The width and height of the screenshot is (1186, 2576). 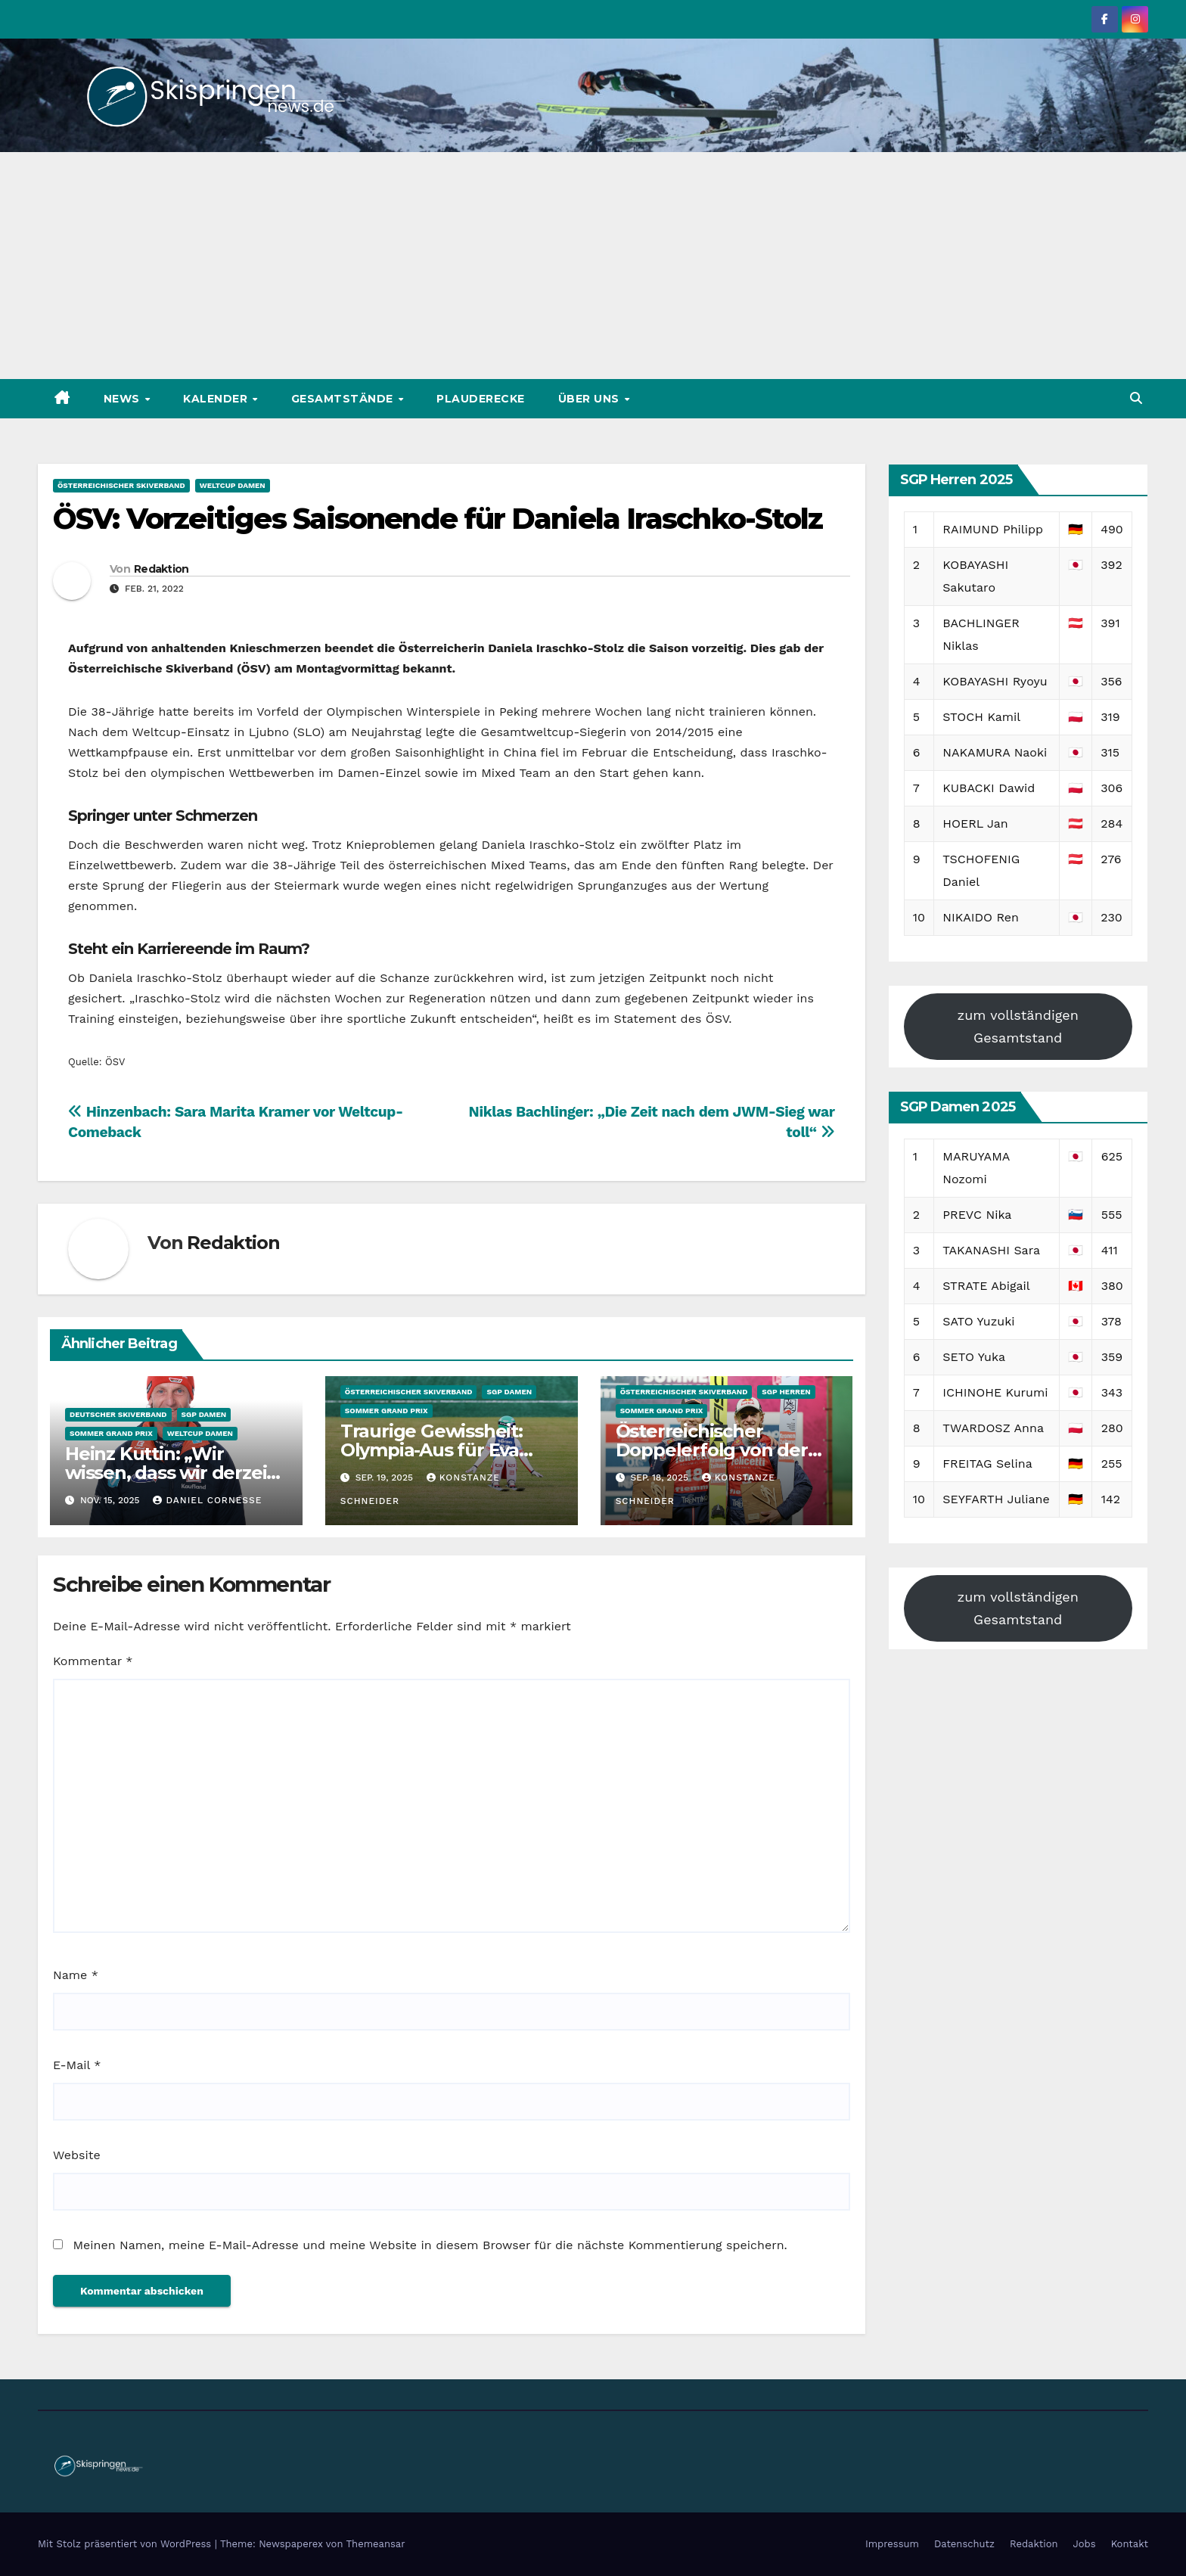 What do you see at coordinates (111, 1433) in the screenshot?
I see `Sommer Grand Prix` at bounding box center [111, 1433].